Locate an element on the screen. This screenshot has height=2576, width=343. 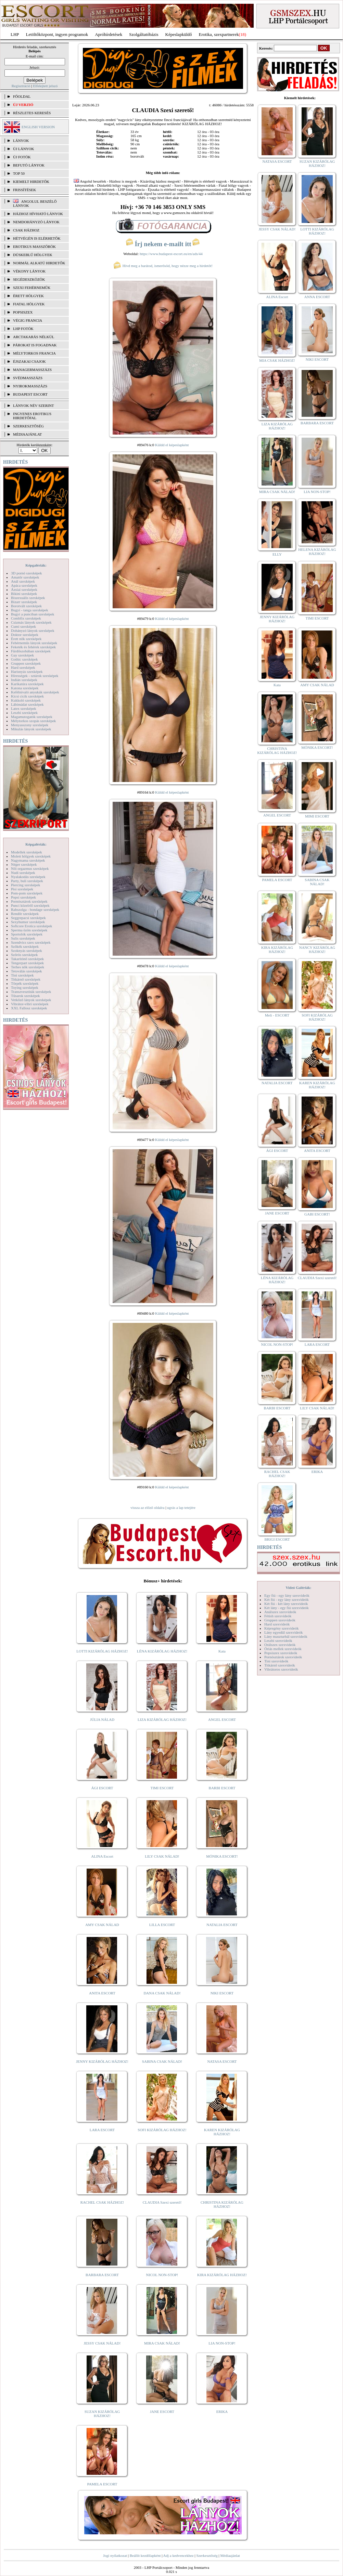
ERIKA is located at coordinates (222, 2411).